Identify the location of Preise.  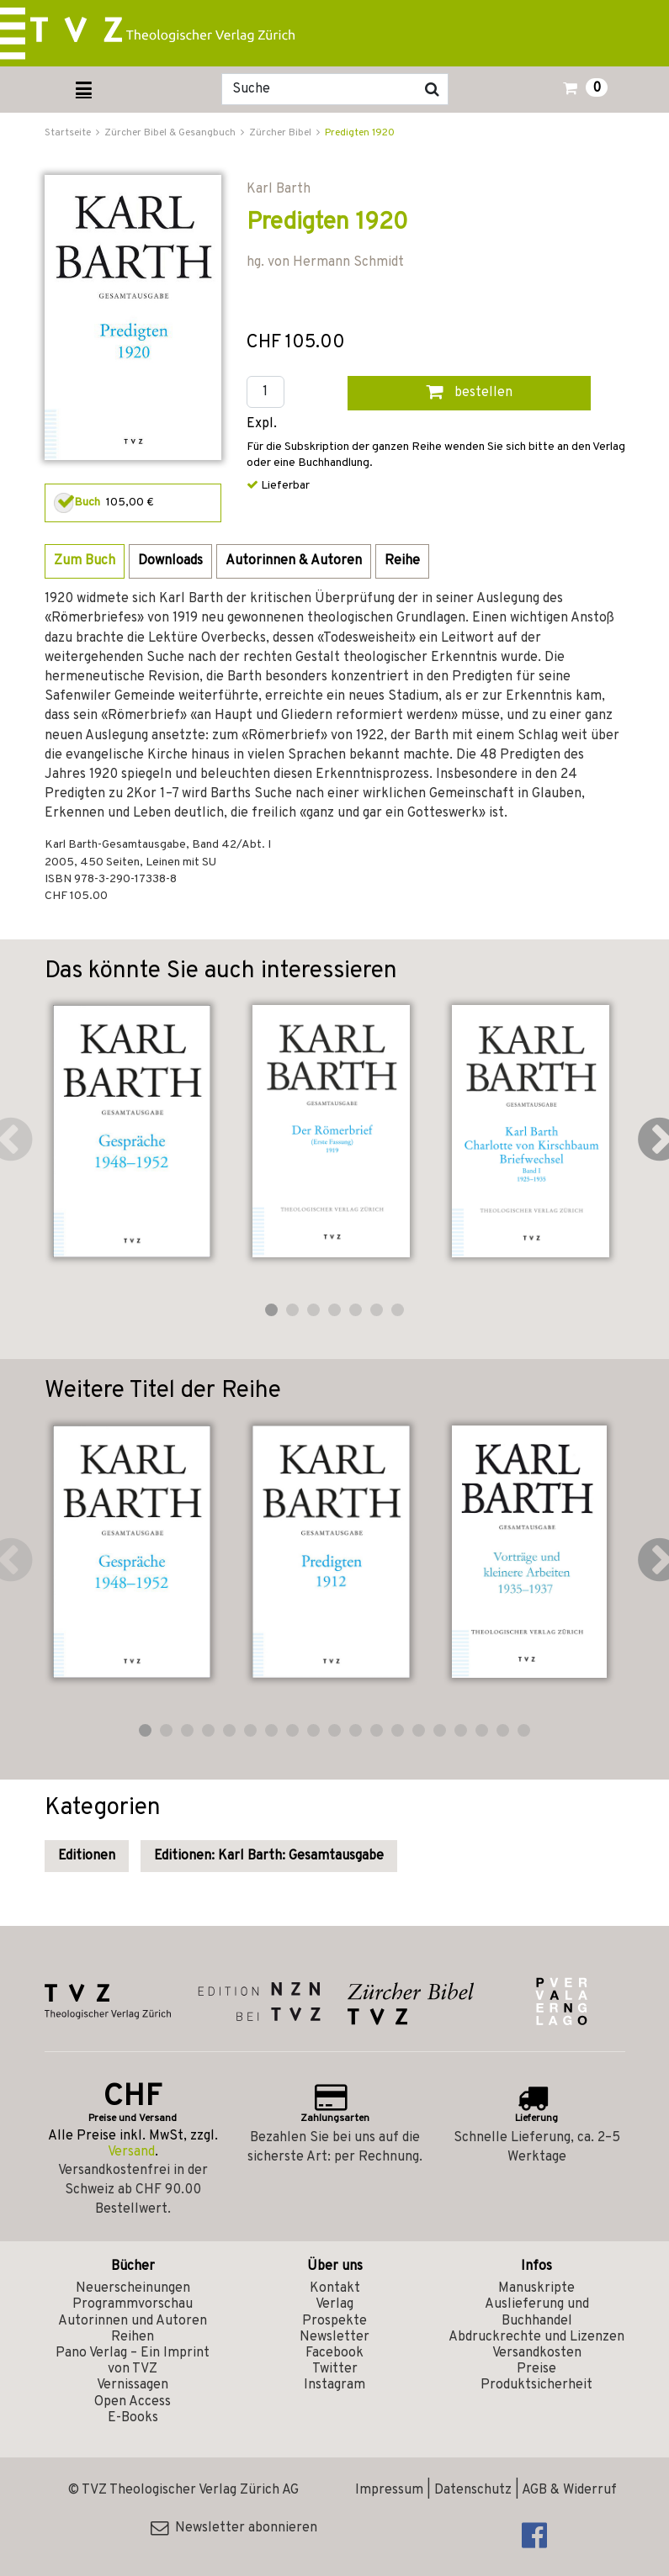
(536, 2369).